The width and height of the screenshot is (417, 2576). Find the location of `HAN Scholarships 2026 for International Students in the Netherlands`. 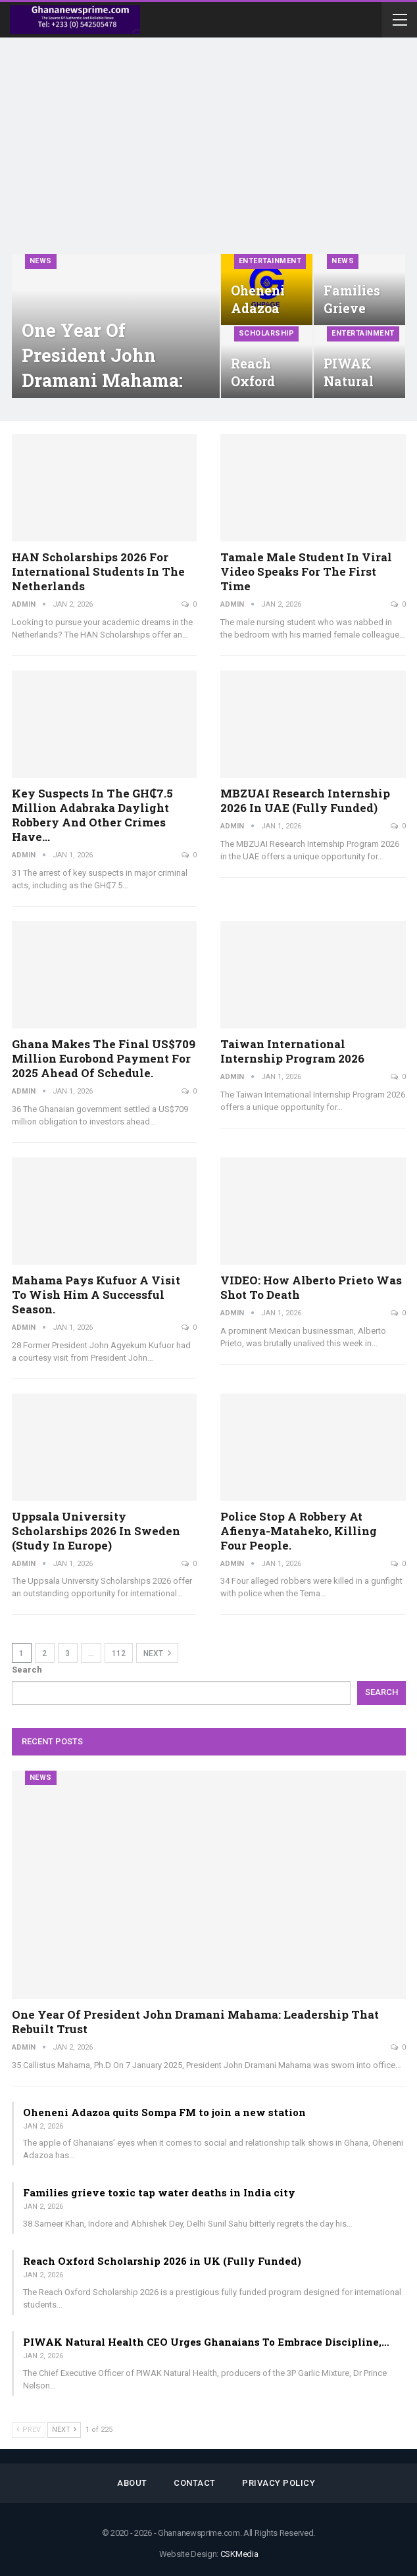

HAN Scholarships 2026 for International Students in the Netherlands is located at coordinates (98, 571).